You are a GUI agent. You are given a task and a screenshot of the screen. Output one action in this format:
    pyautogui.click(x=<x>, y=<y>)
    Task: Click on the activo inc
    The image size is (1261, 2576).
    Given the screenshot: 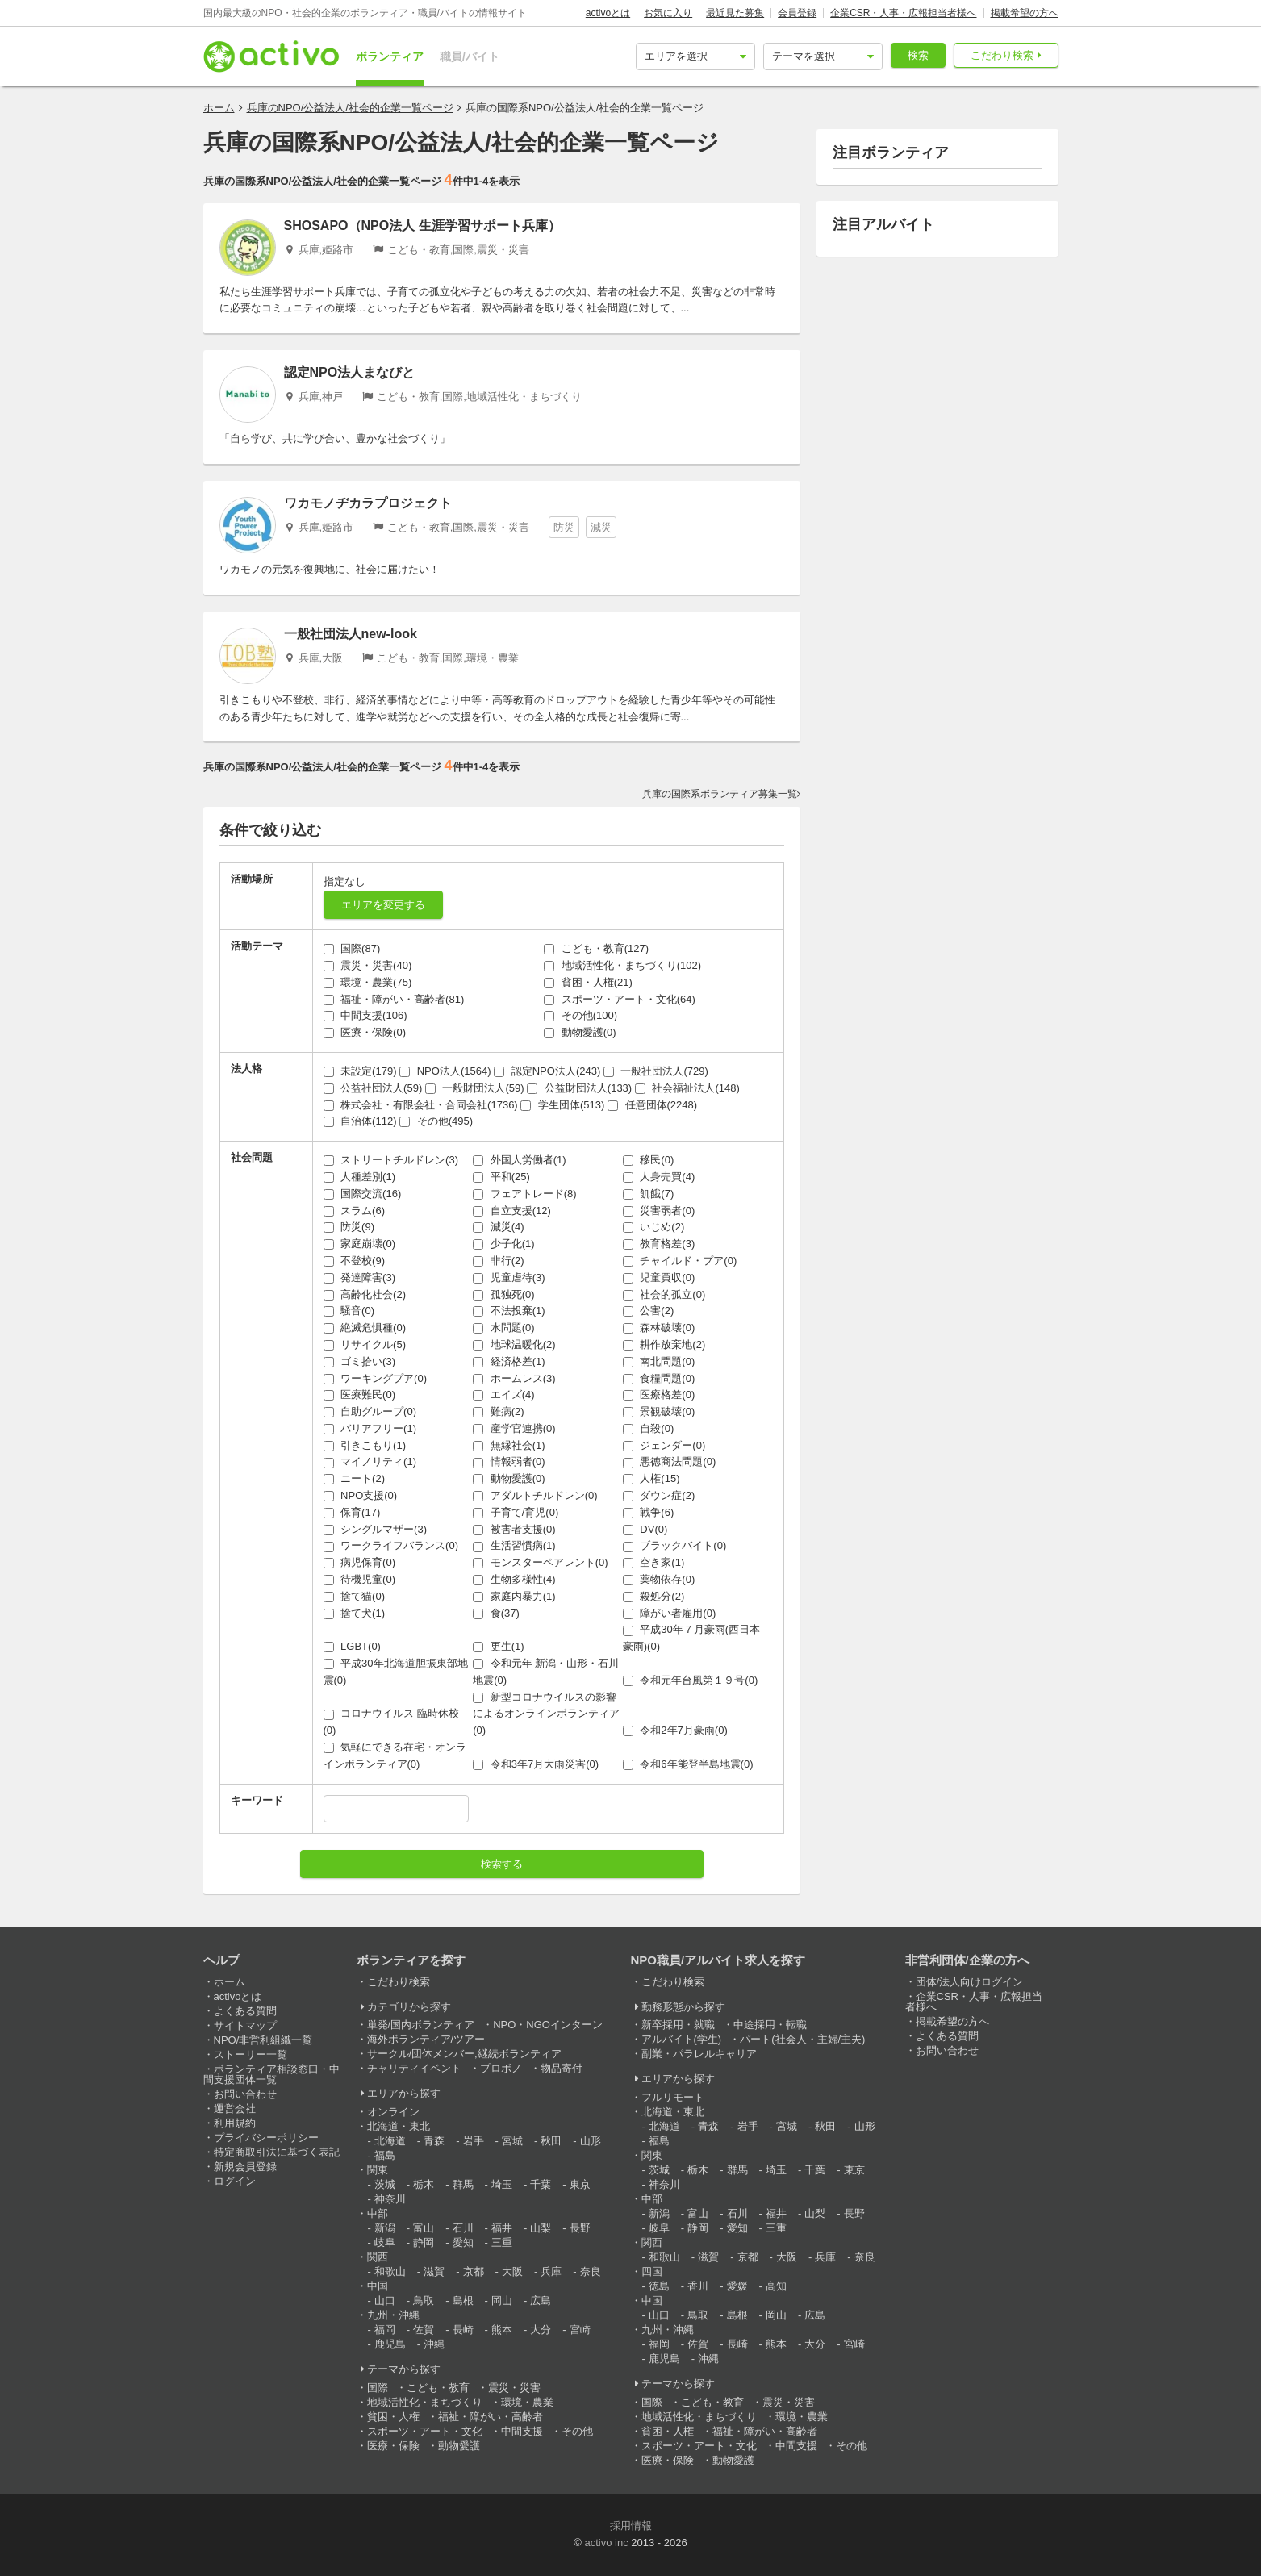 What is the action you would take?
    pyautogui.click(x=606, y=2542)
    